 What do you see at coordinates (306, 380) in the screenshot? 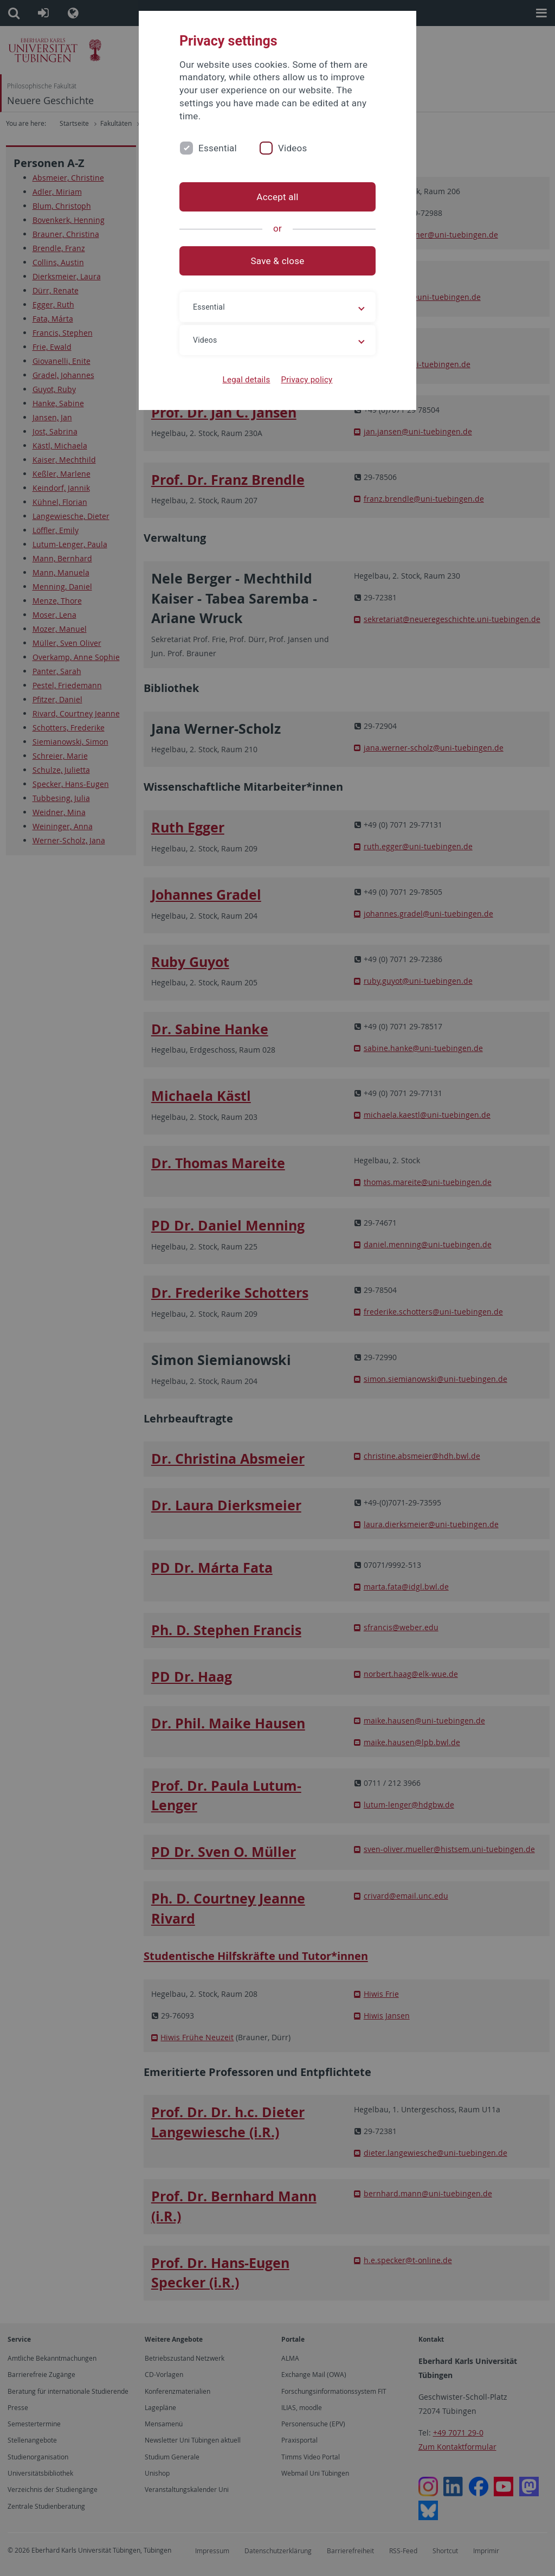
I see `Privacy policy` at bounding box center [306, 380].